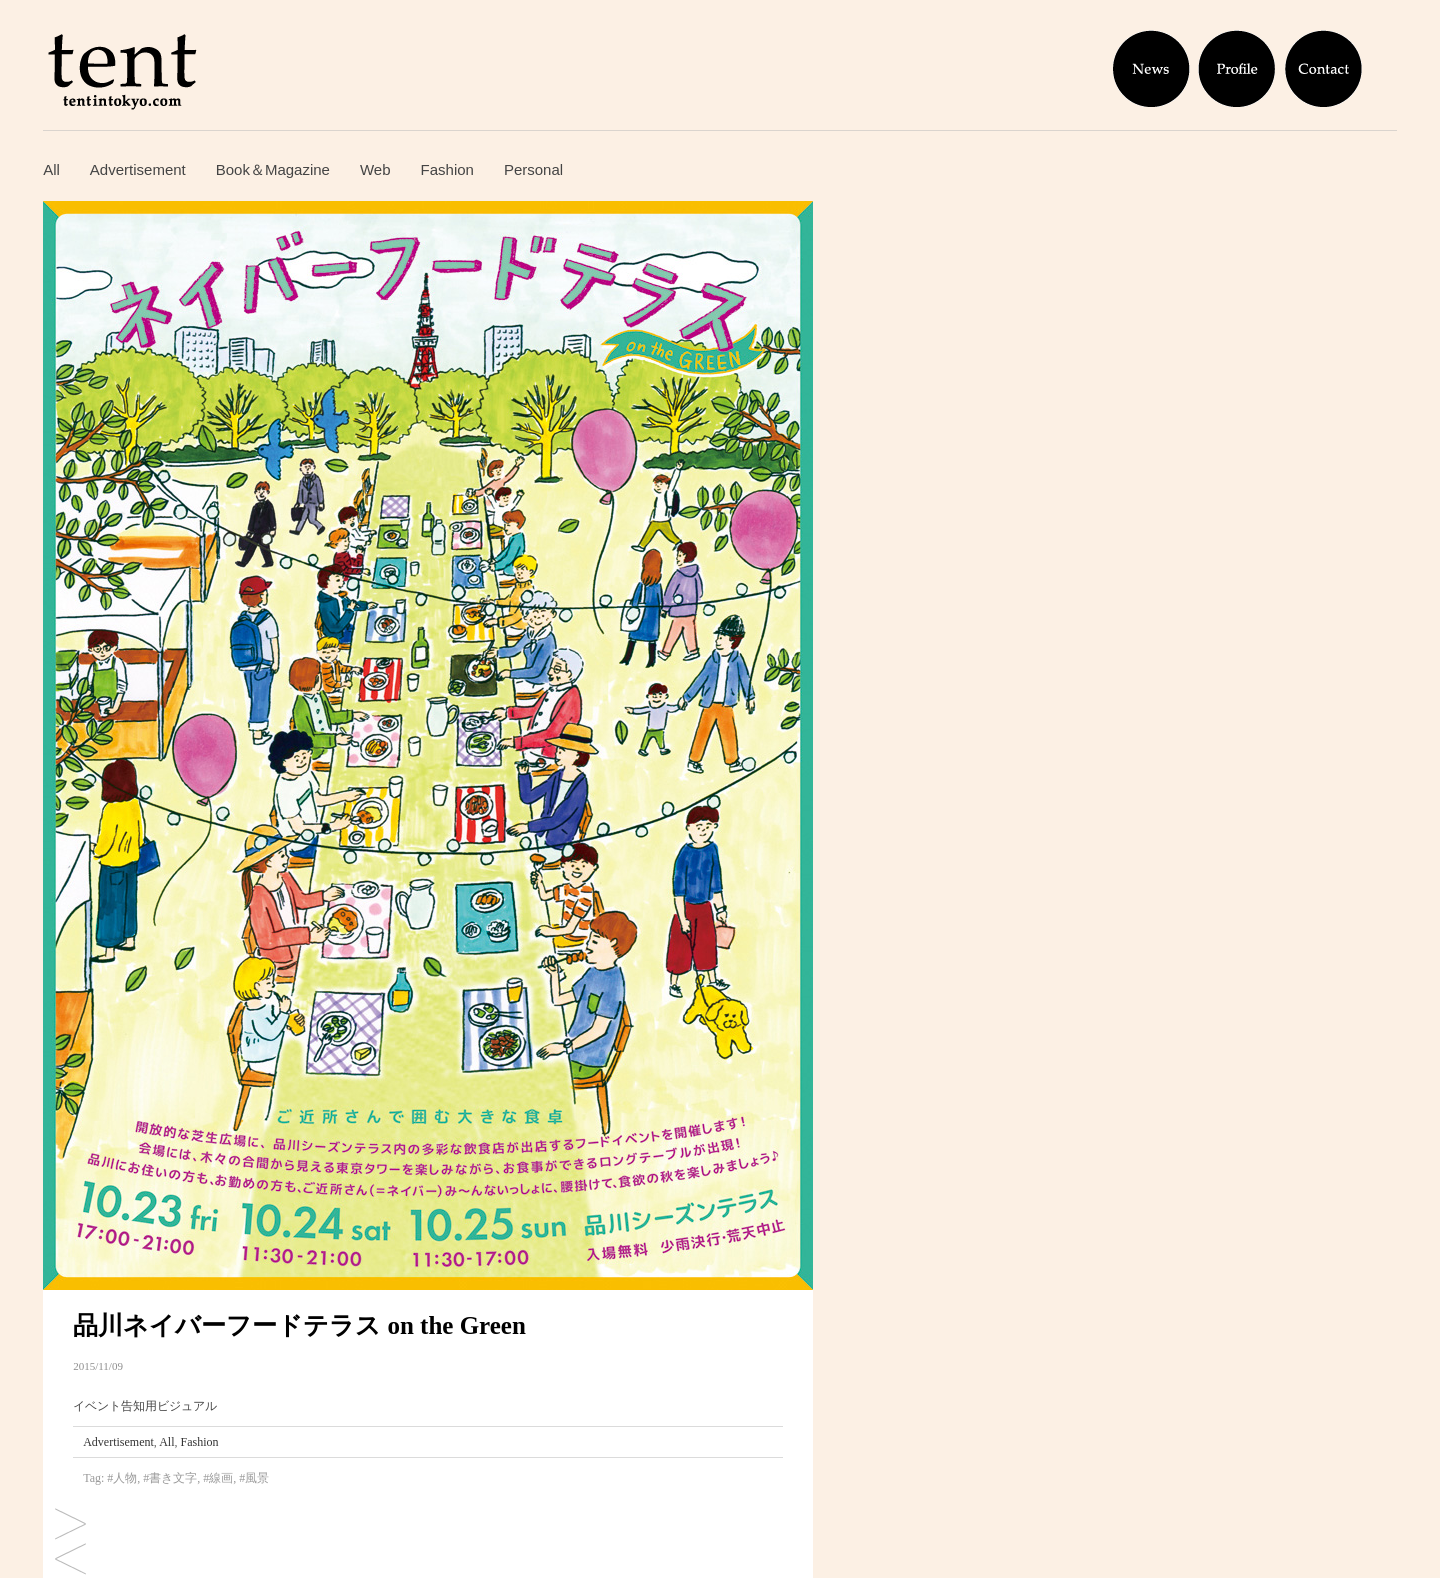 The width and height of the screenshot is (1440, 1578). I want to click on #書き文字, so click(170, 1478).